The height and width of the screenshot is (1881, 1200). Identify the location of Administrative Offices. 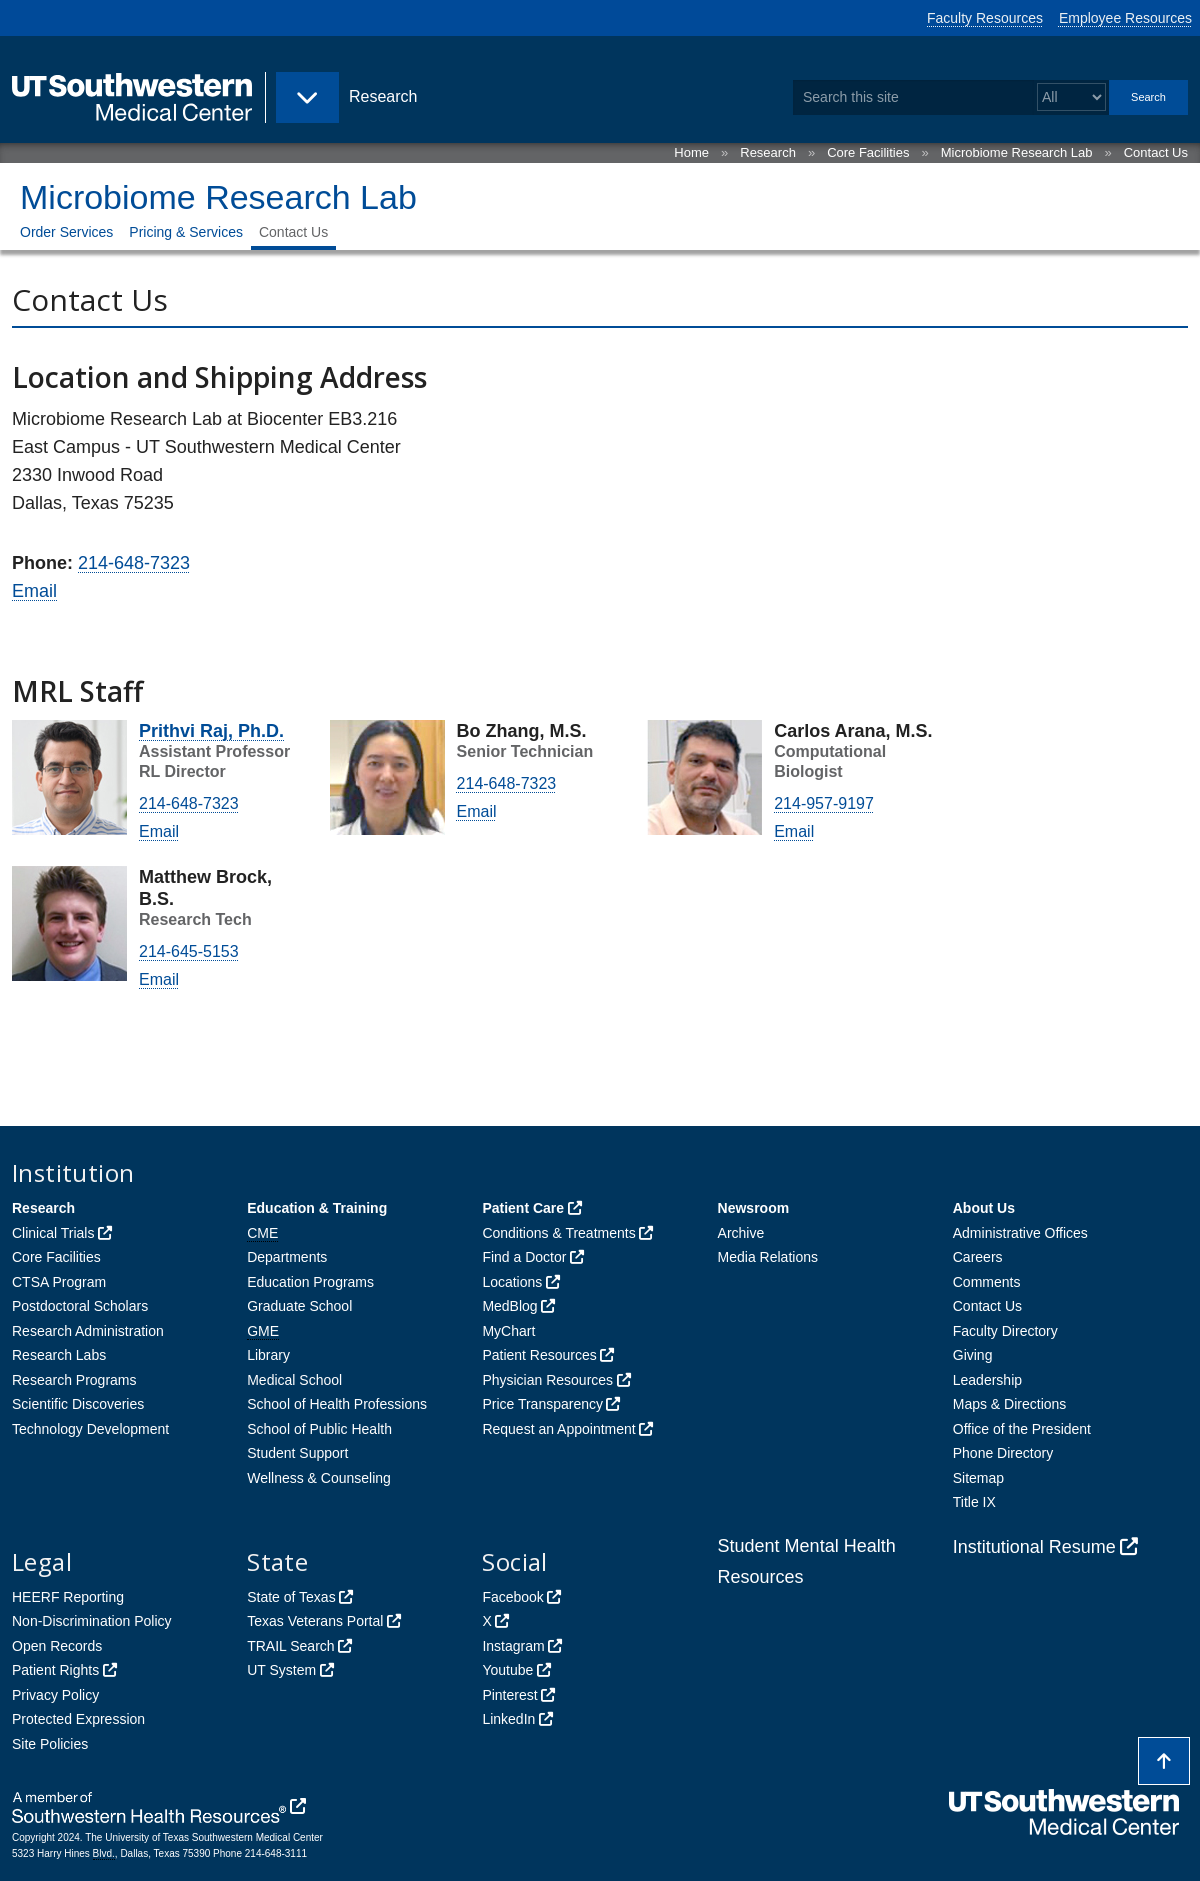
(1020, 1233).